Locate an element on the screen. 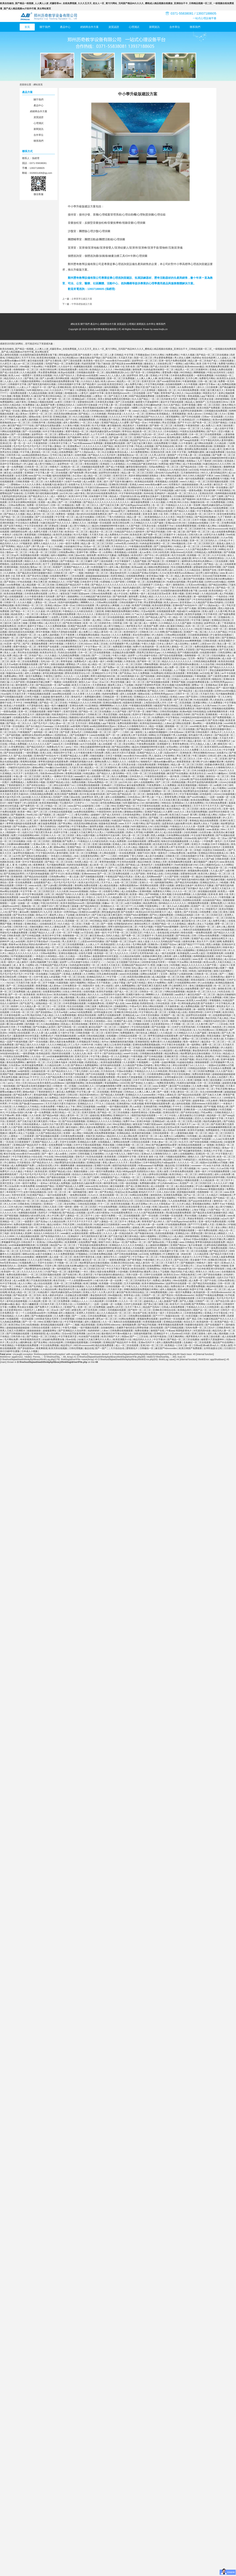  不卡视频一区二区三区 is located at coordinates (183, 1024).